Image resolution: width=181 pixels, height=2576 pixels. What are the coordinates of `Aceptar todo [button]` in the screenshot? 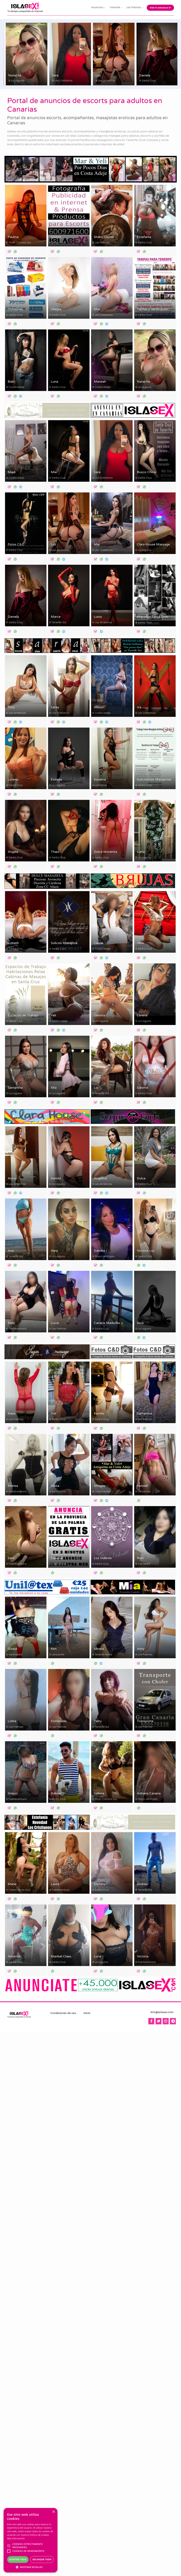 It's located at (17, 2559).